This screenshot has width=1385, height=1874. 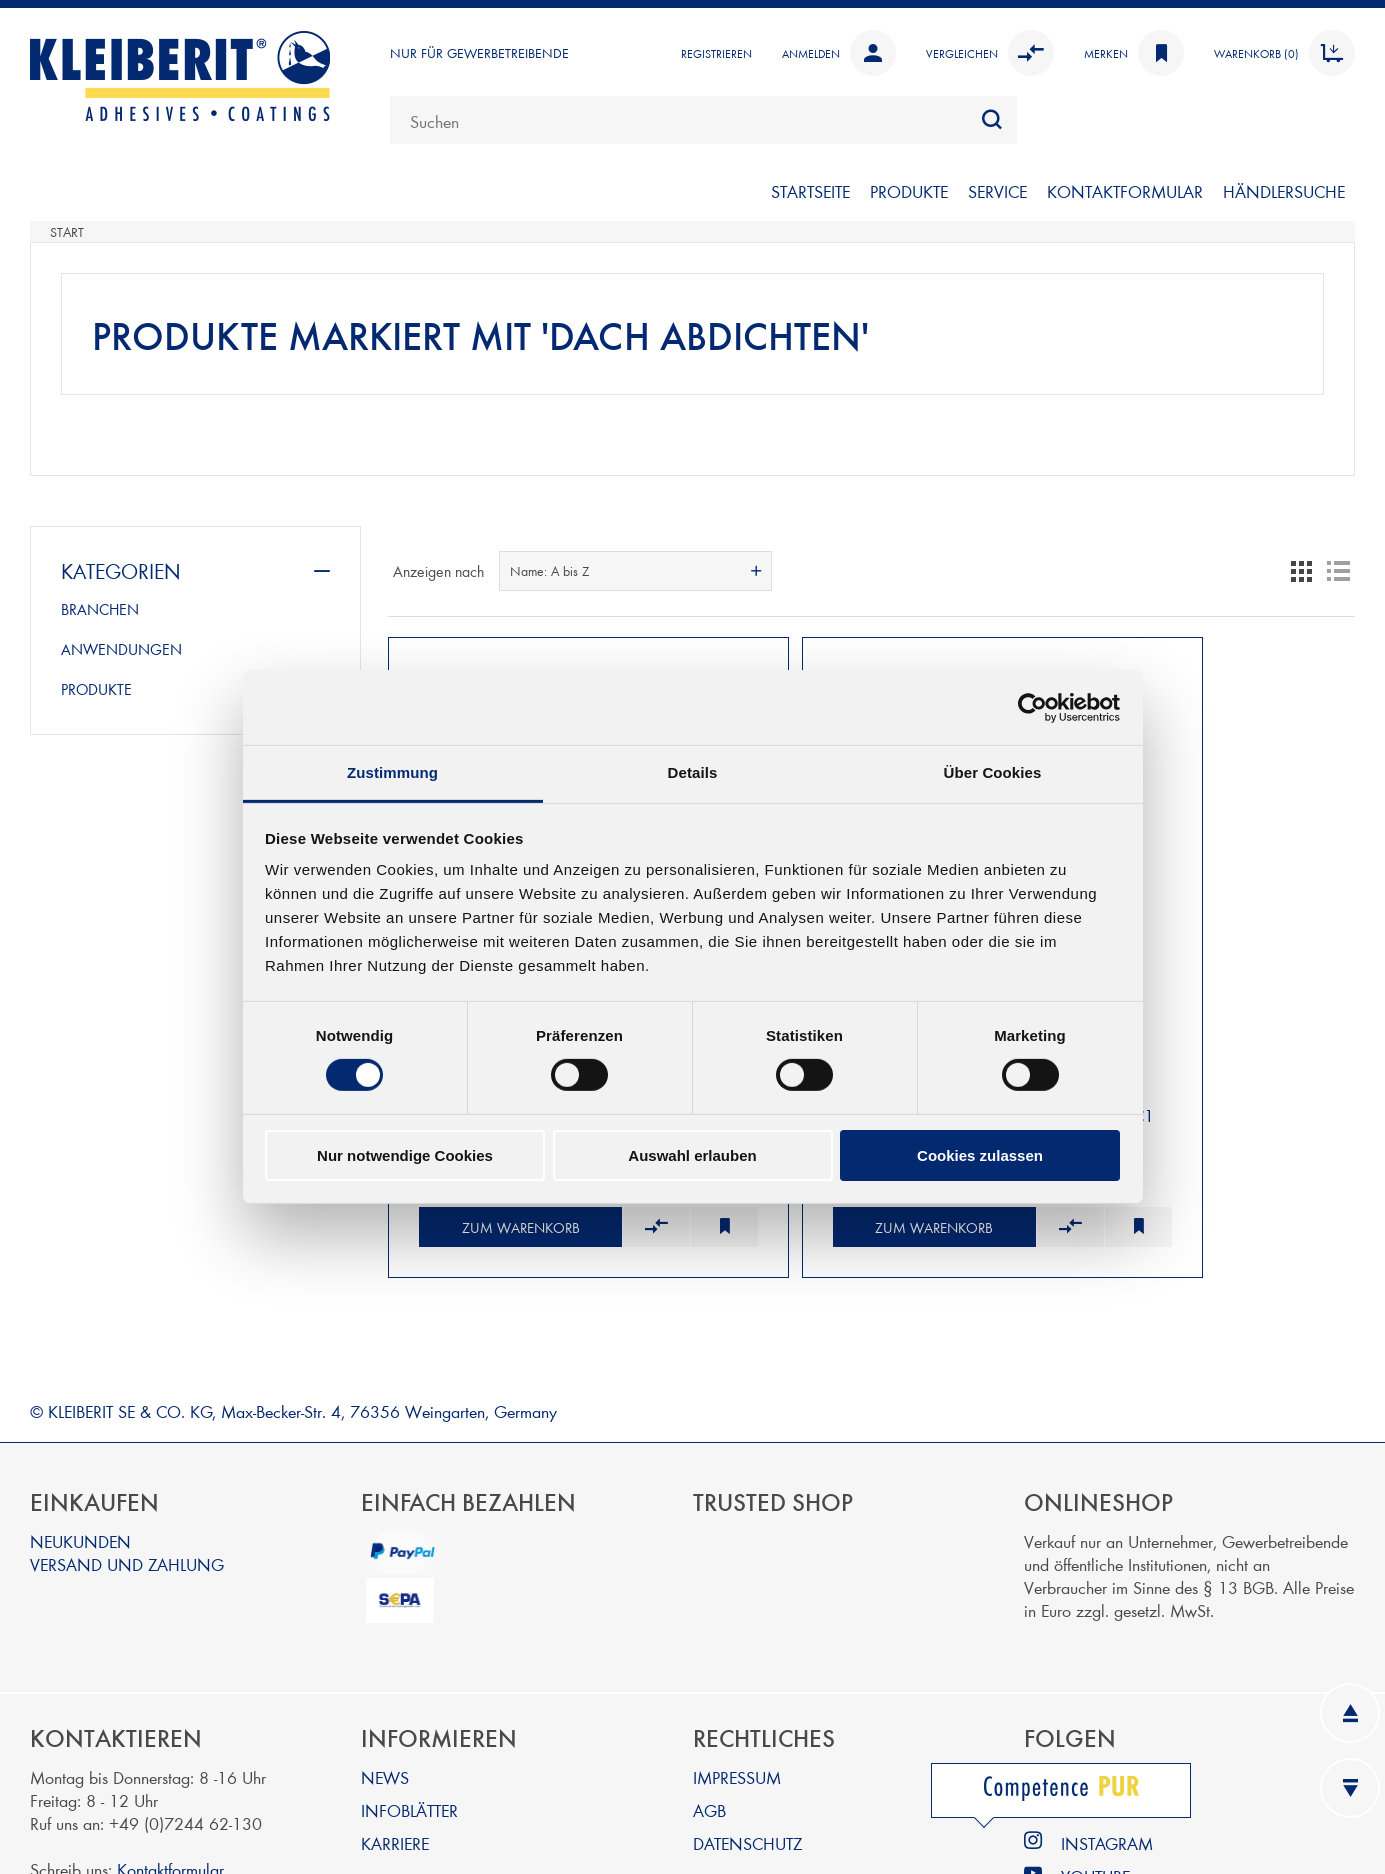 What do you see at coordinates (692, 1155) in the screenshot?
I see `Auswahl erlauben` at bounding box center [692, 1155].